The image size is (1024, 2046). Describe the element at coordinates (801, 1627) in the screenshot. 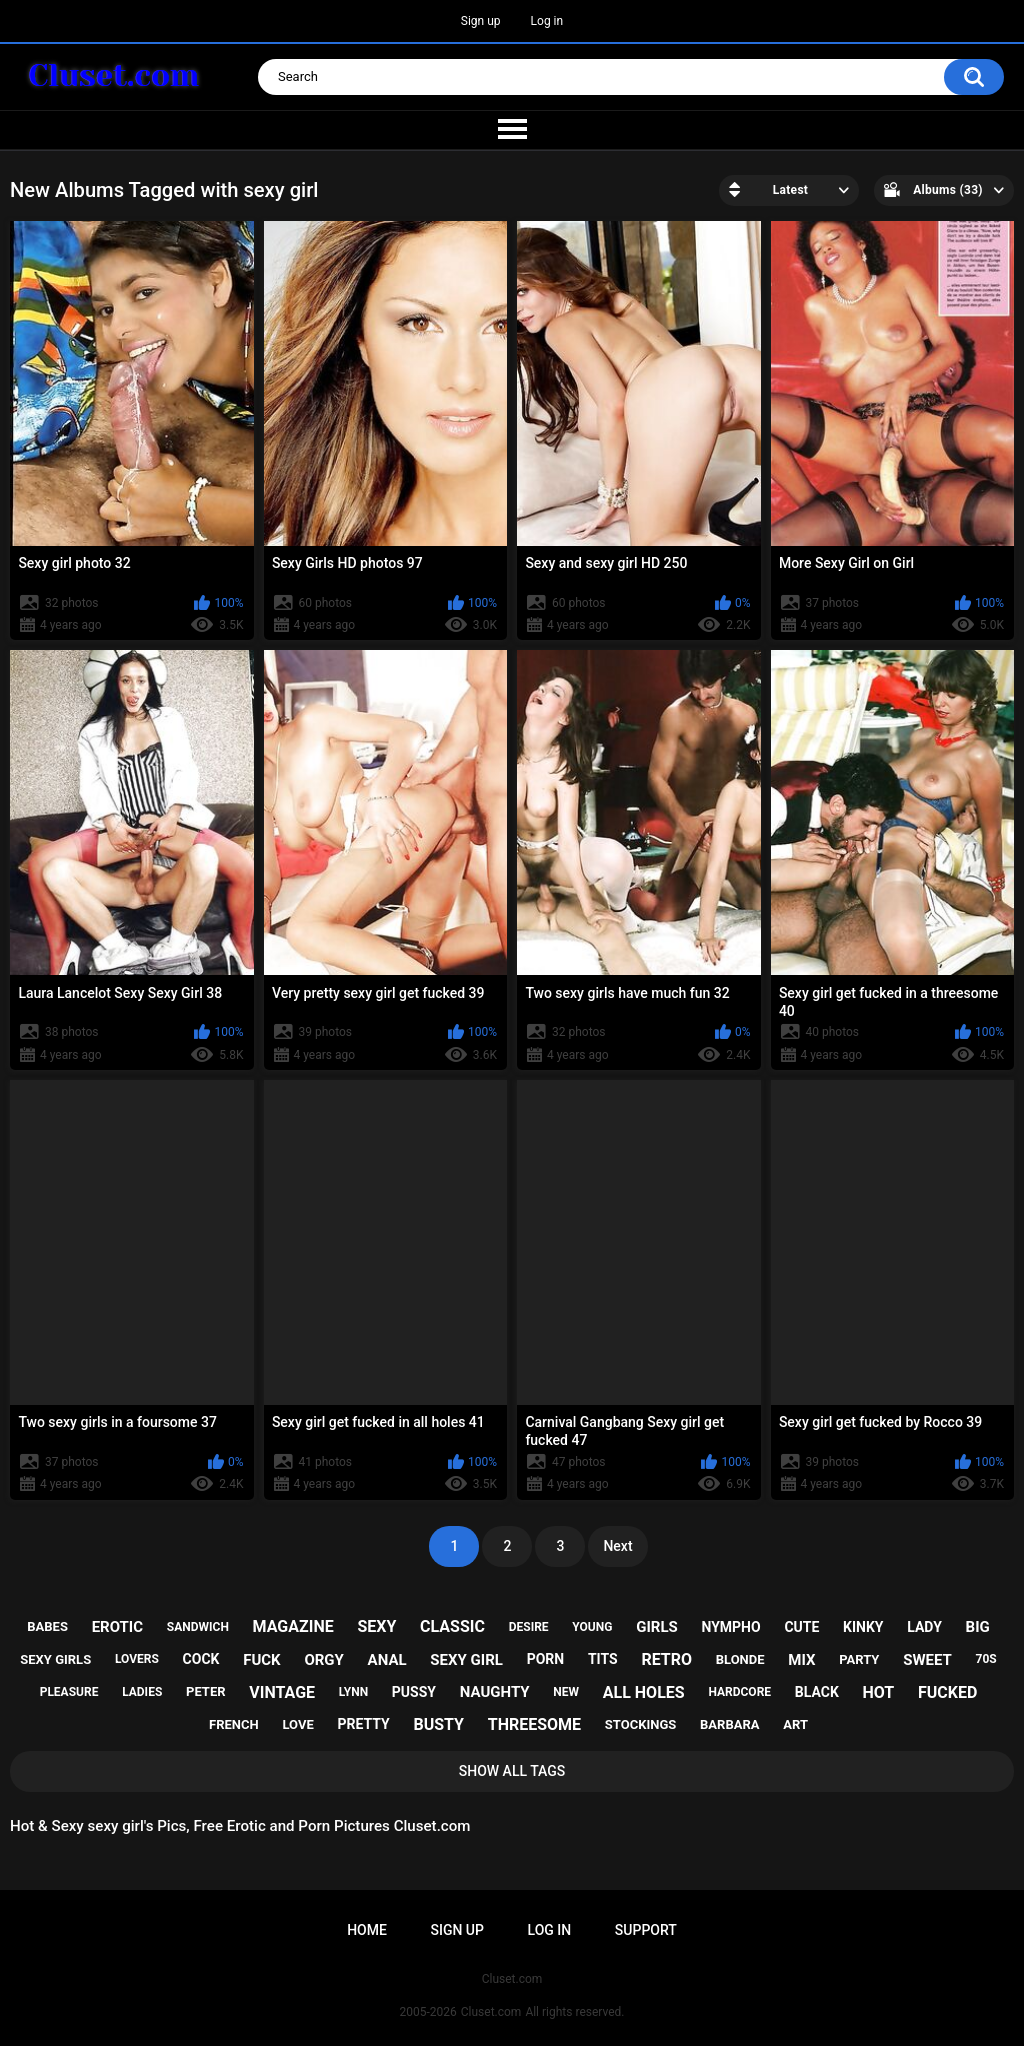

I see `cute` at that location.